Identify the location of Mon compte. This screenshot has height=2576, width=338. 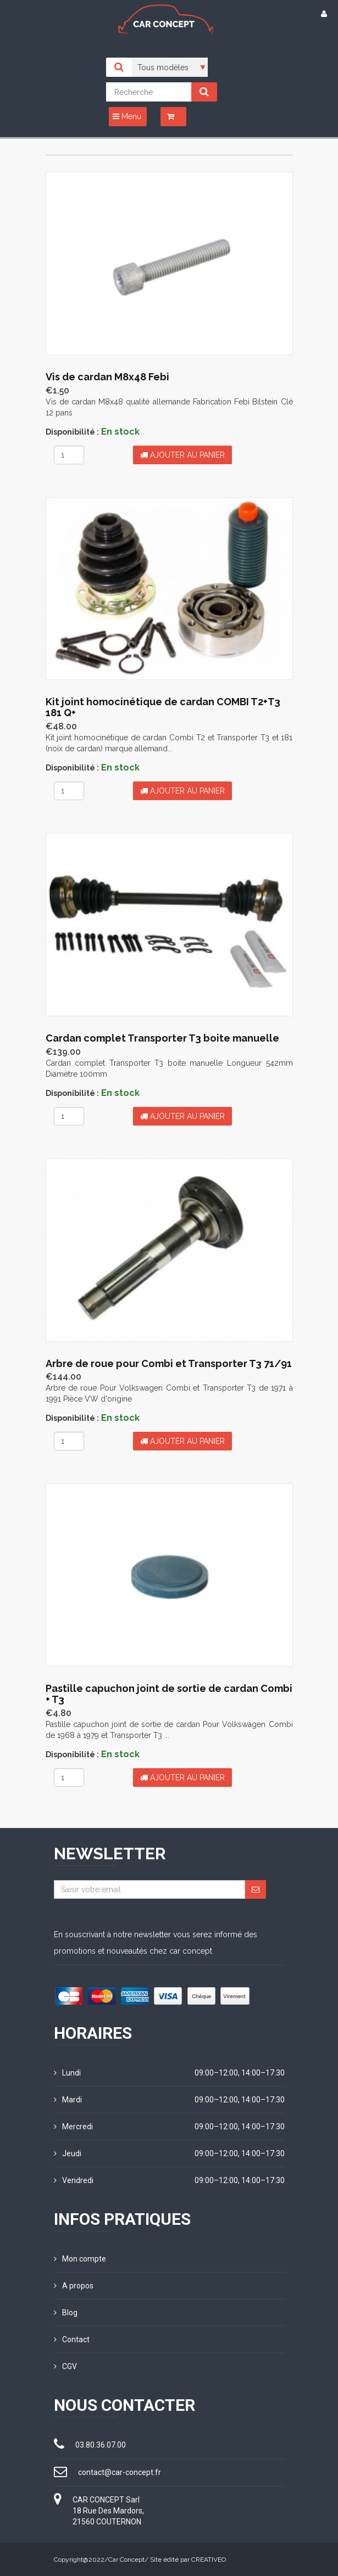
(80, 2258).